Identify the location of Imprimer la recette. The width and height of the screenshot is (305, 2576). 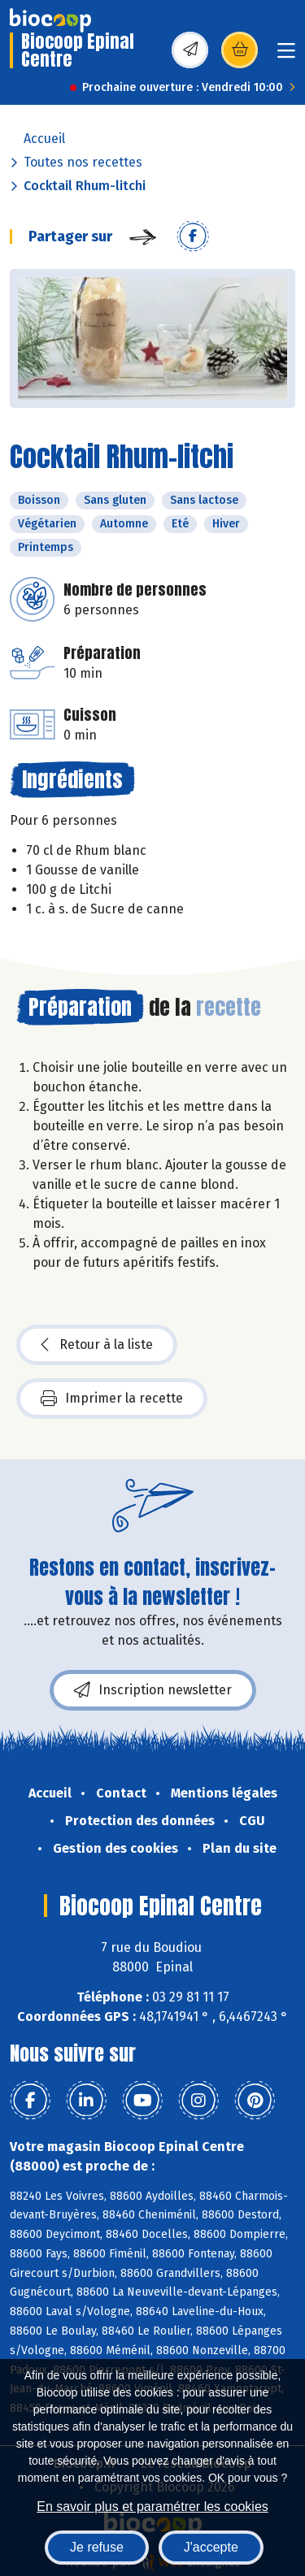
(112, 1398).